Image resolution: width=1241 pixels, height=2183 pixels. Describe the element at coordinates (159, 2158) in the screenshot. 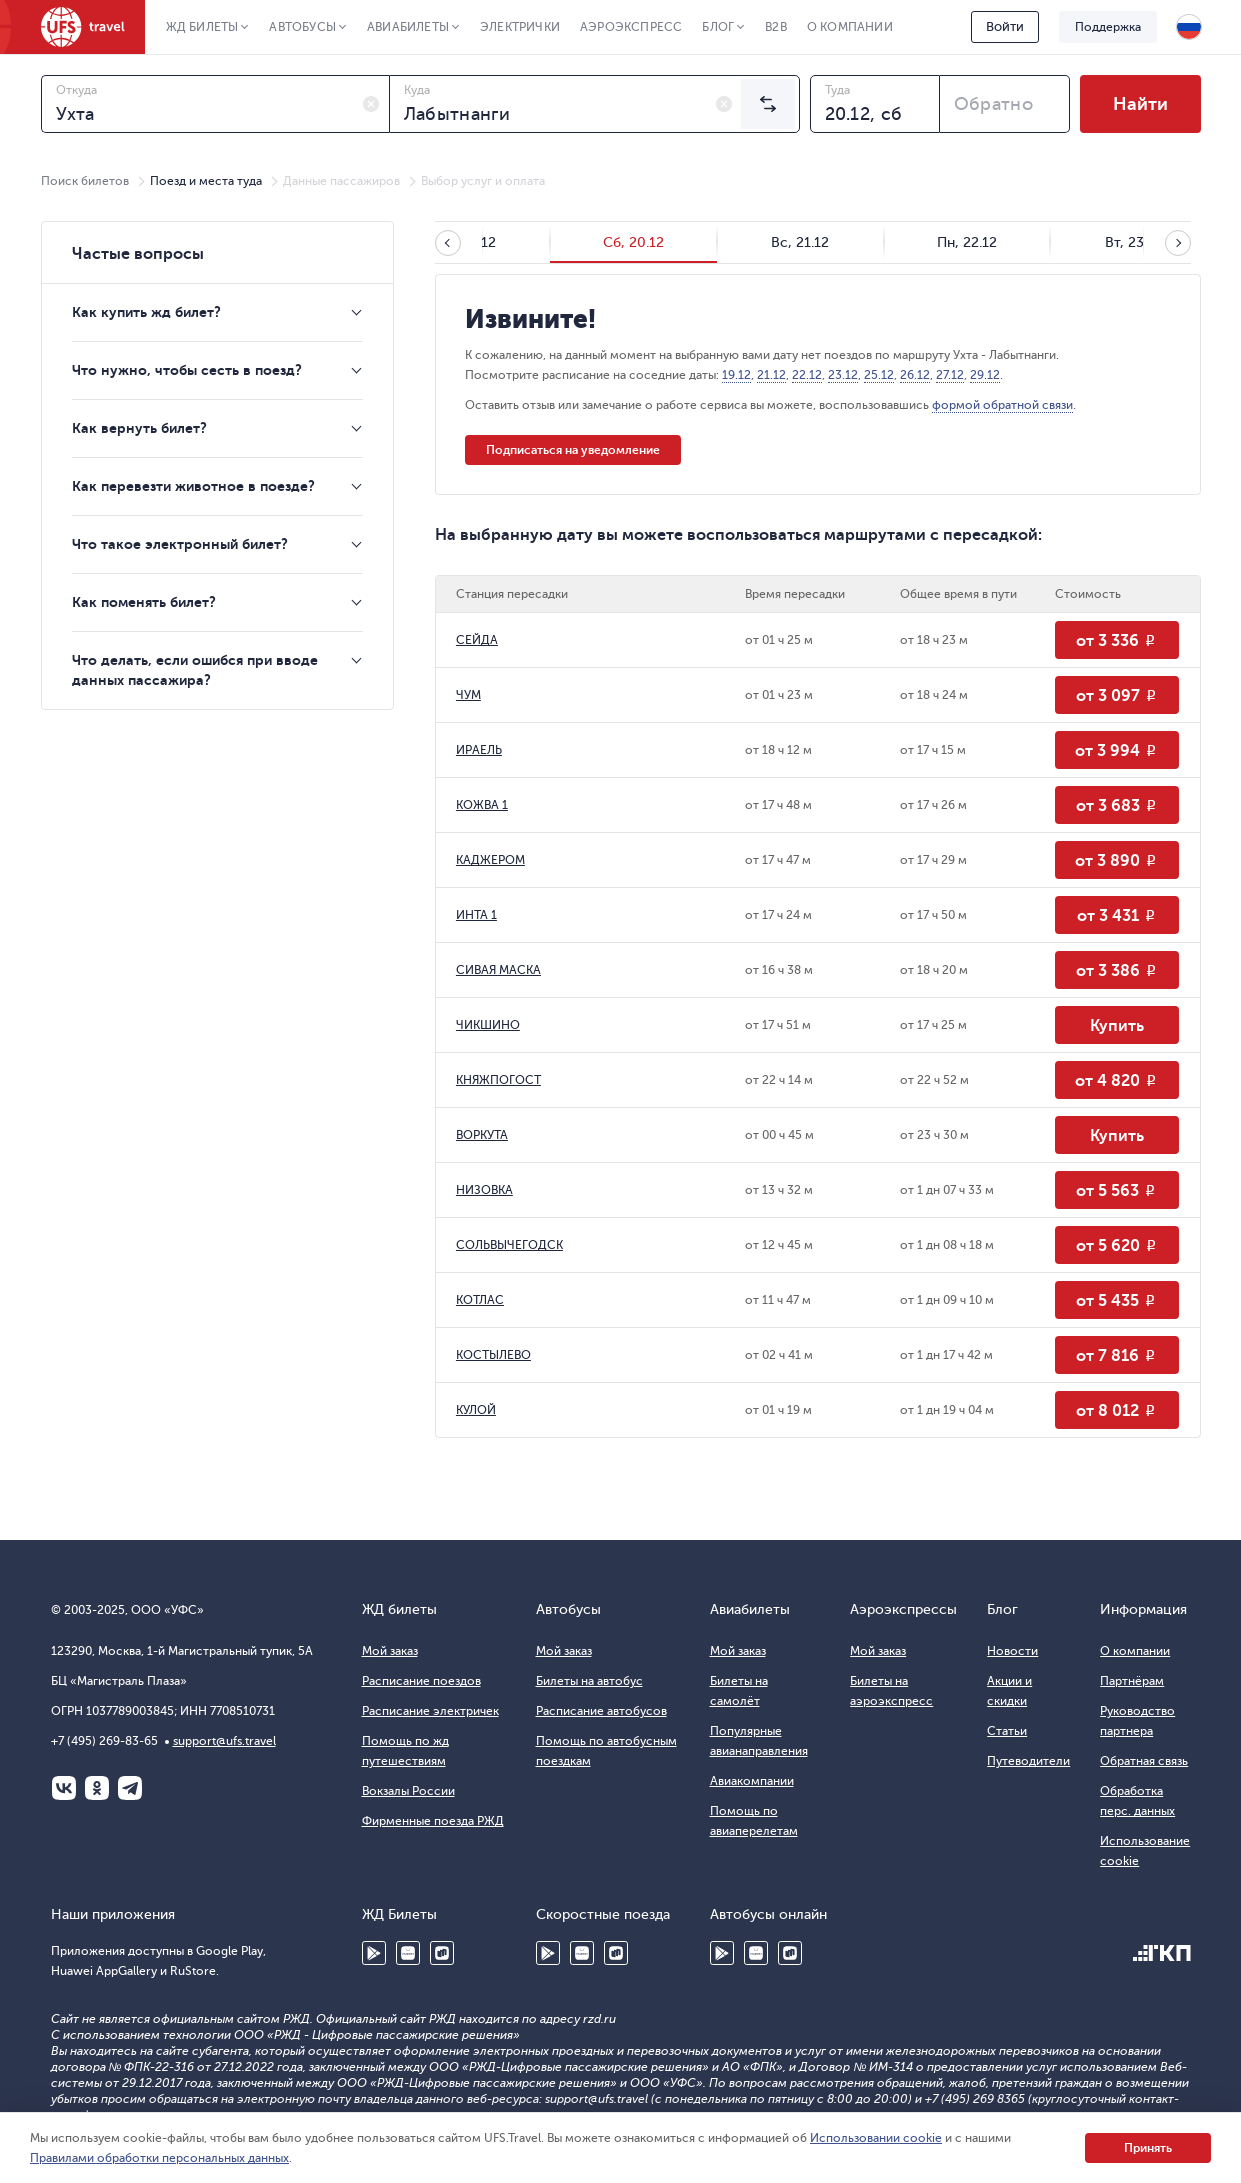

I see `Правилами обработки персональных данных` at that location.